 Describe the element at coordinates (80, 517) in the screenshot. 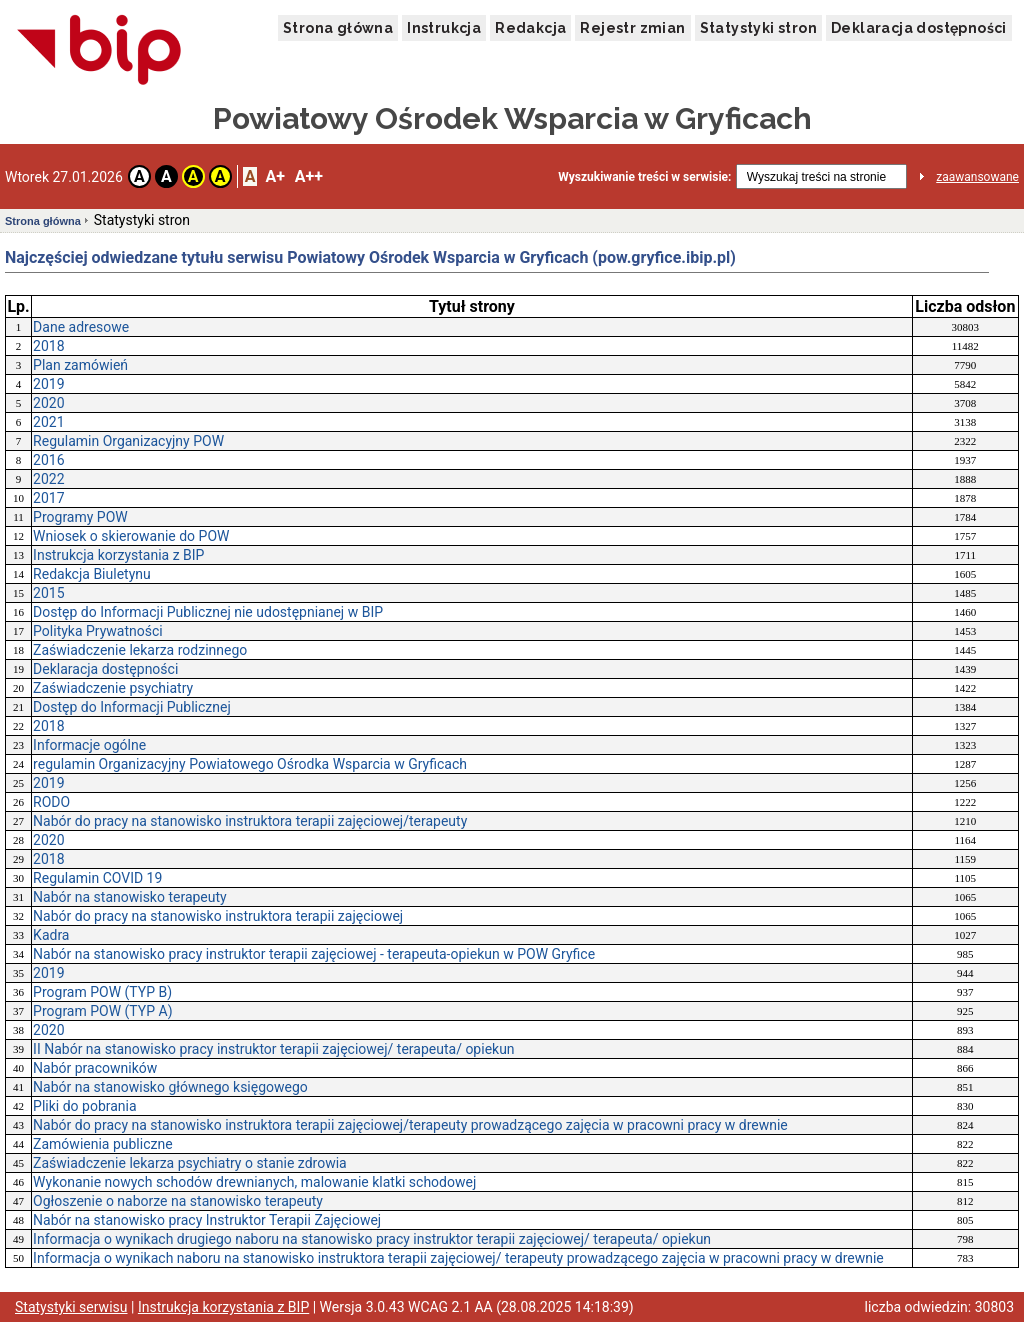

I see `Programy POW` at that location.